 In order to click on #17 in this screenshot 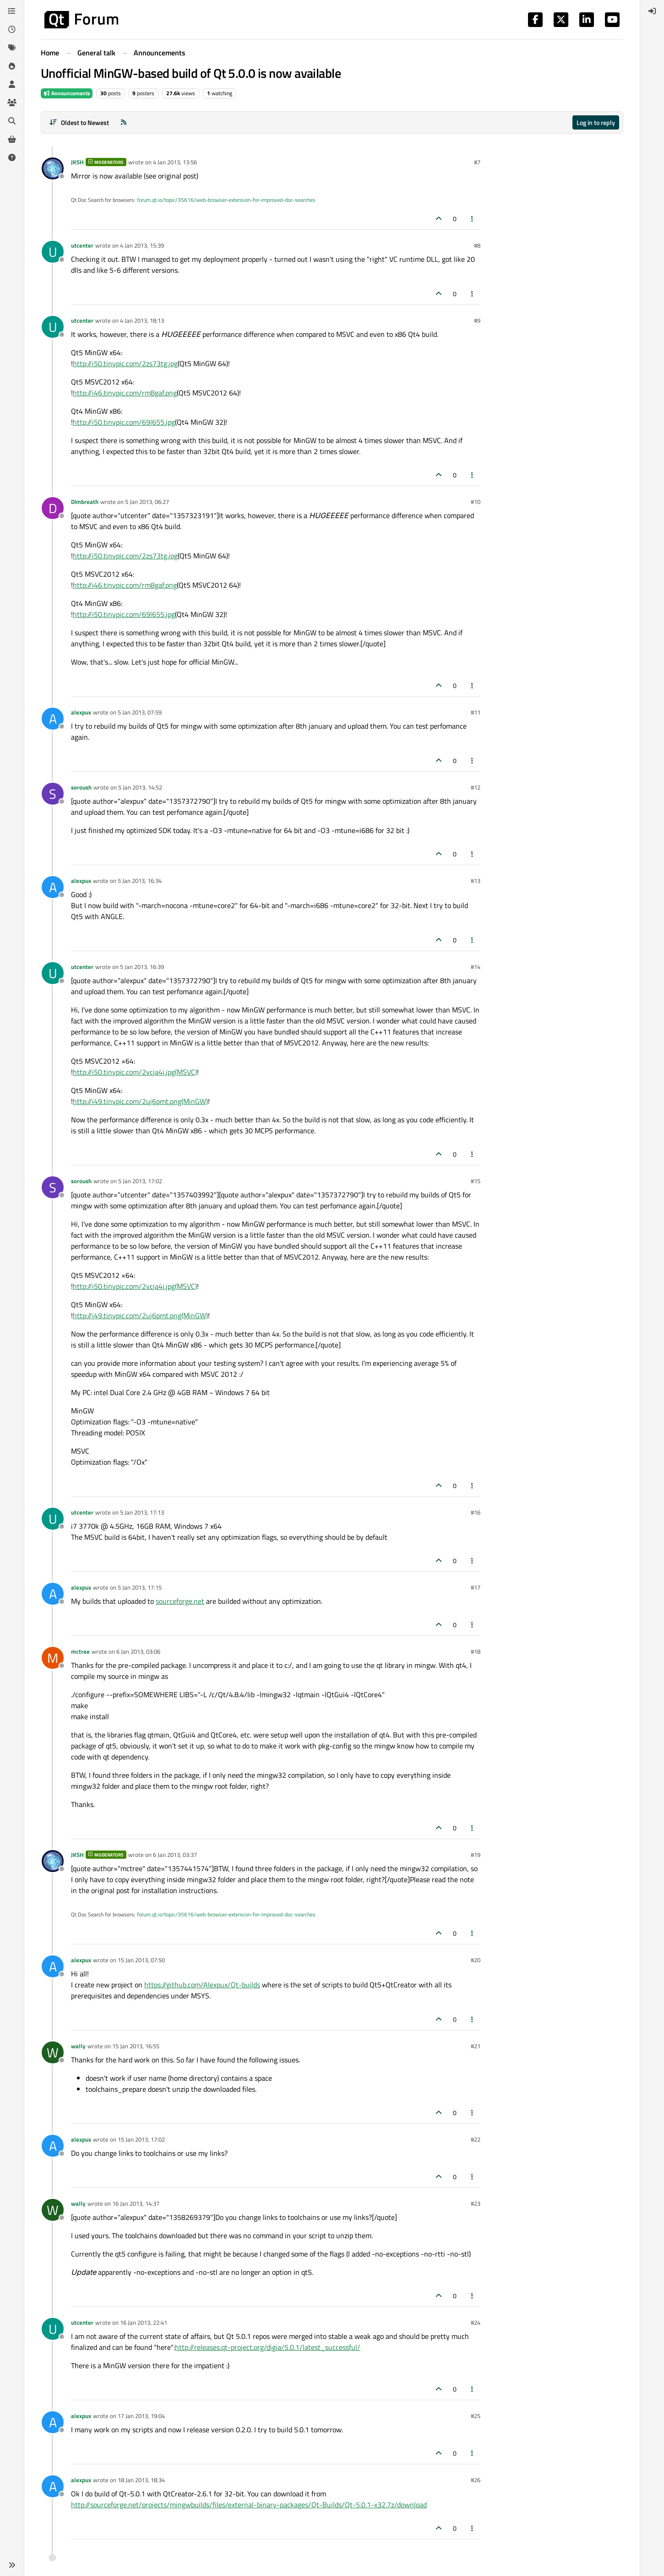, I will do `click(475, 1587)`.